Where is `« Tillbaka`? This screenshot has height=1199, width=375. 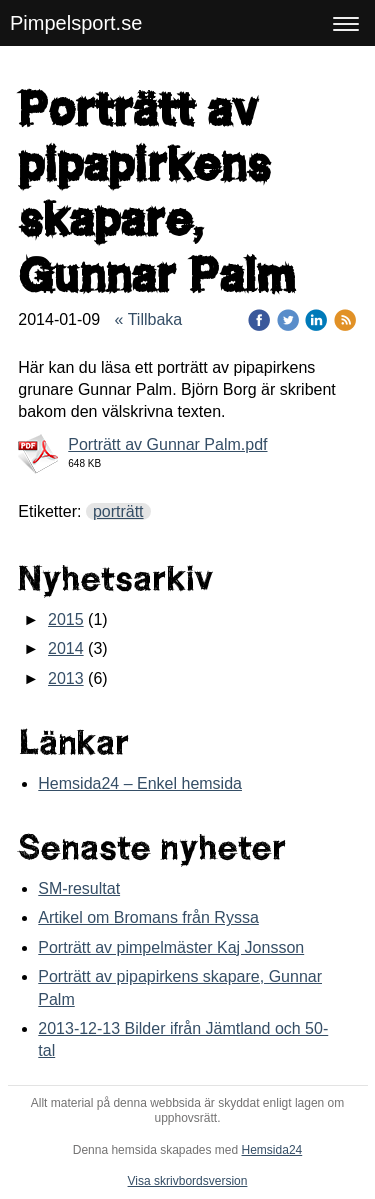
« Tillbaka is located at coordinates (149, 319).